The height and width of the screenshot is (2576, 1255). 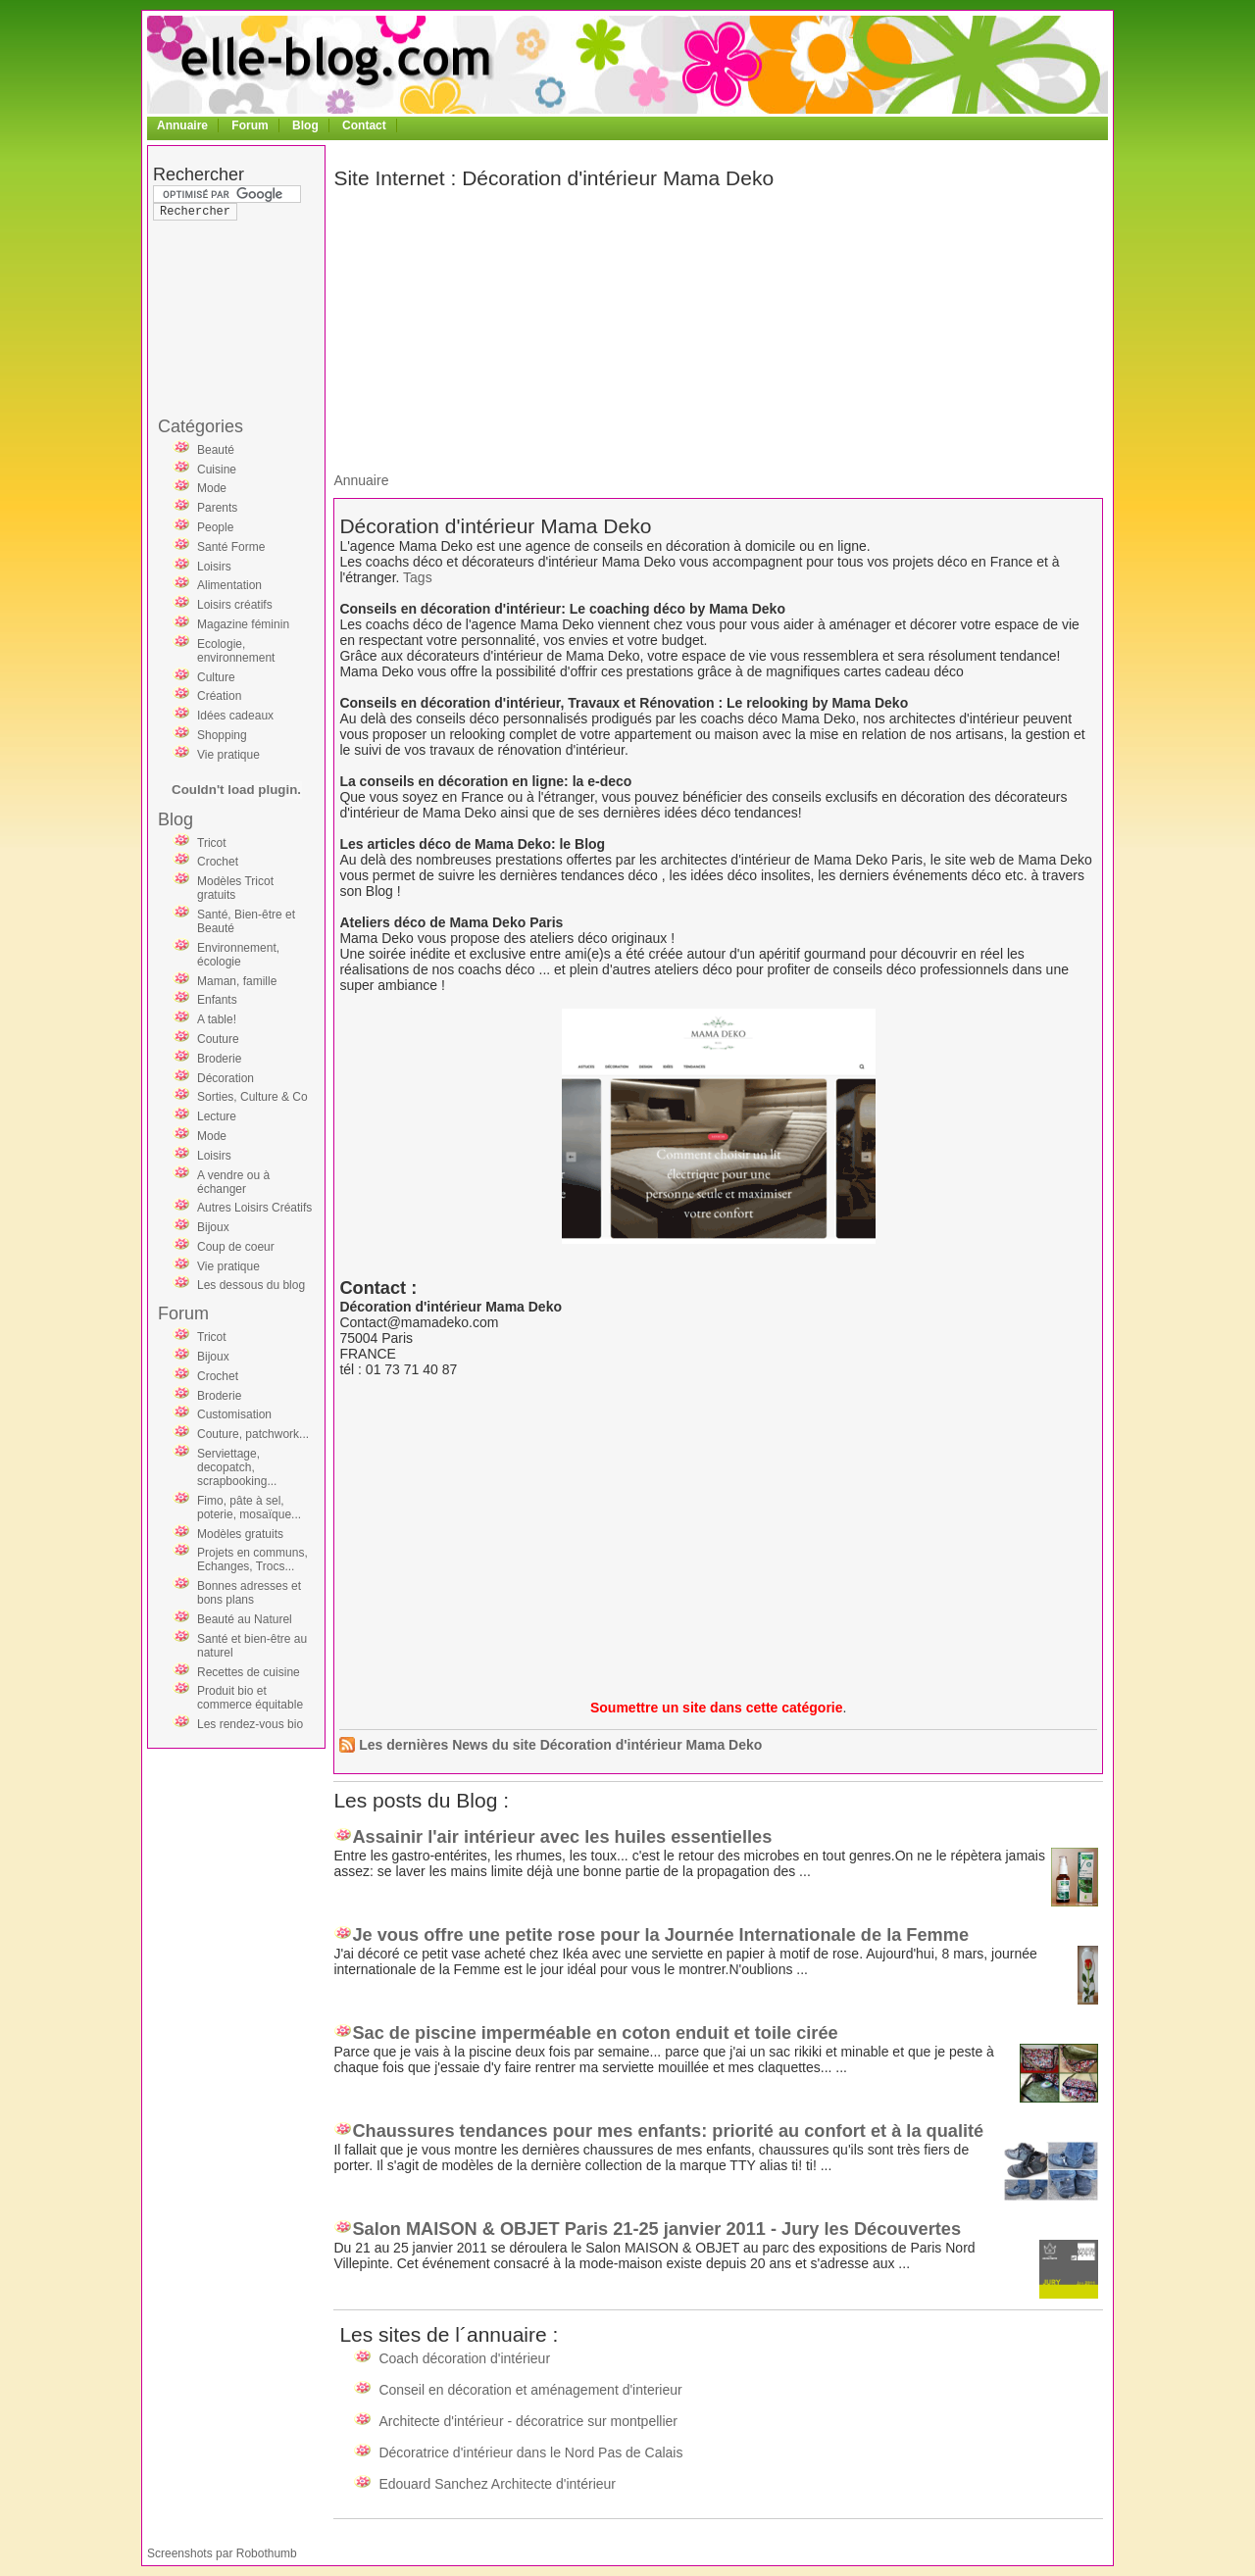 I want to click on Décoratrice d'intérieur dans le Nord Pas de Calais, so click(x=530, y=2452).